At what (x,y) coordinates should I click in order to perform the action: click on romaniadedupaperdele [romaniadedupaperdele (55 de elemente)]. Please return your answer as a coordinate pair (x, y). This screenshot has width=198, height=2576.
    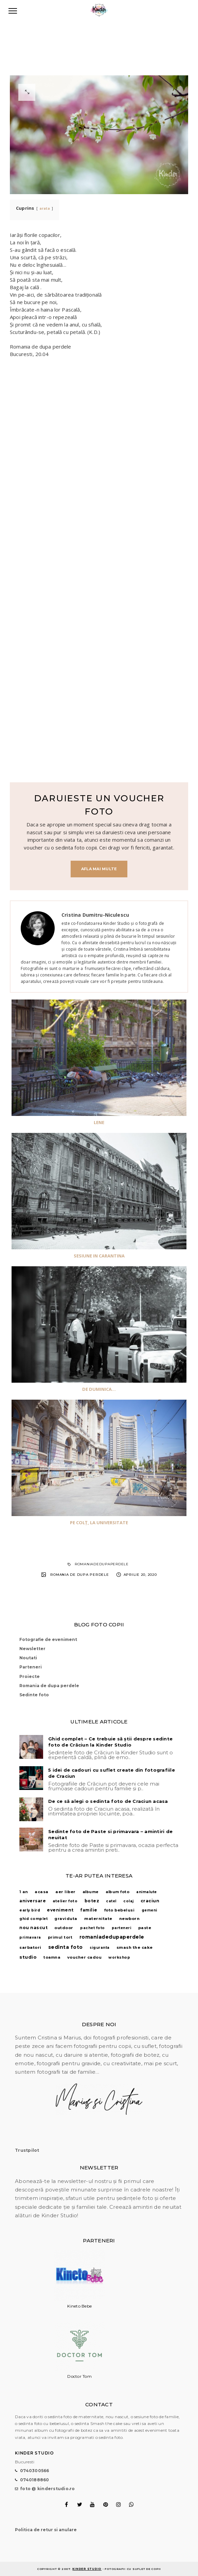
    Looking at the image, I should click on (111, 1937).